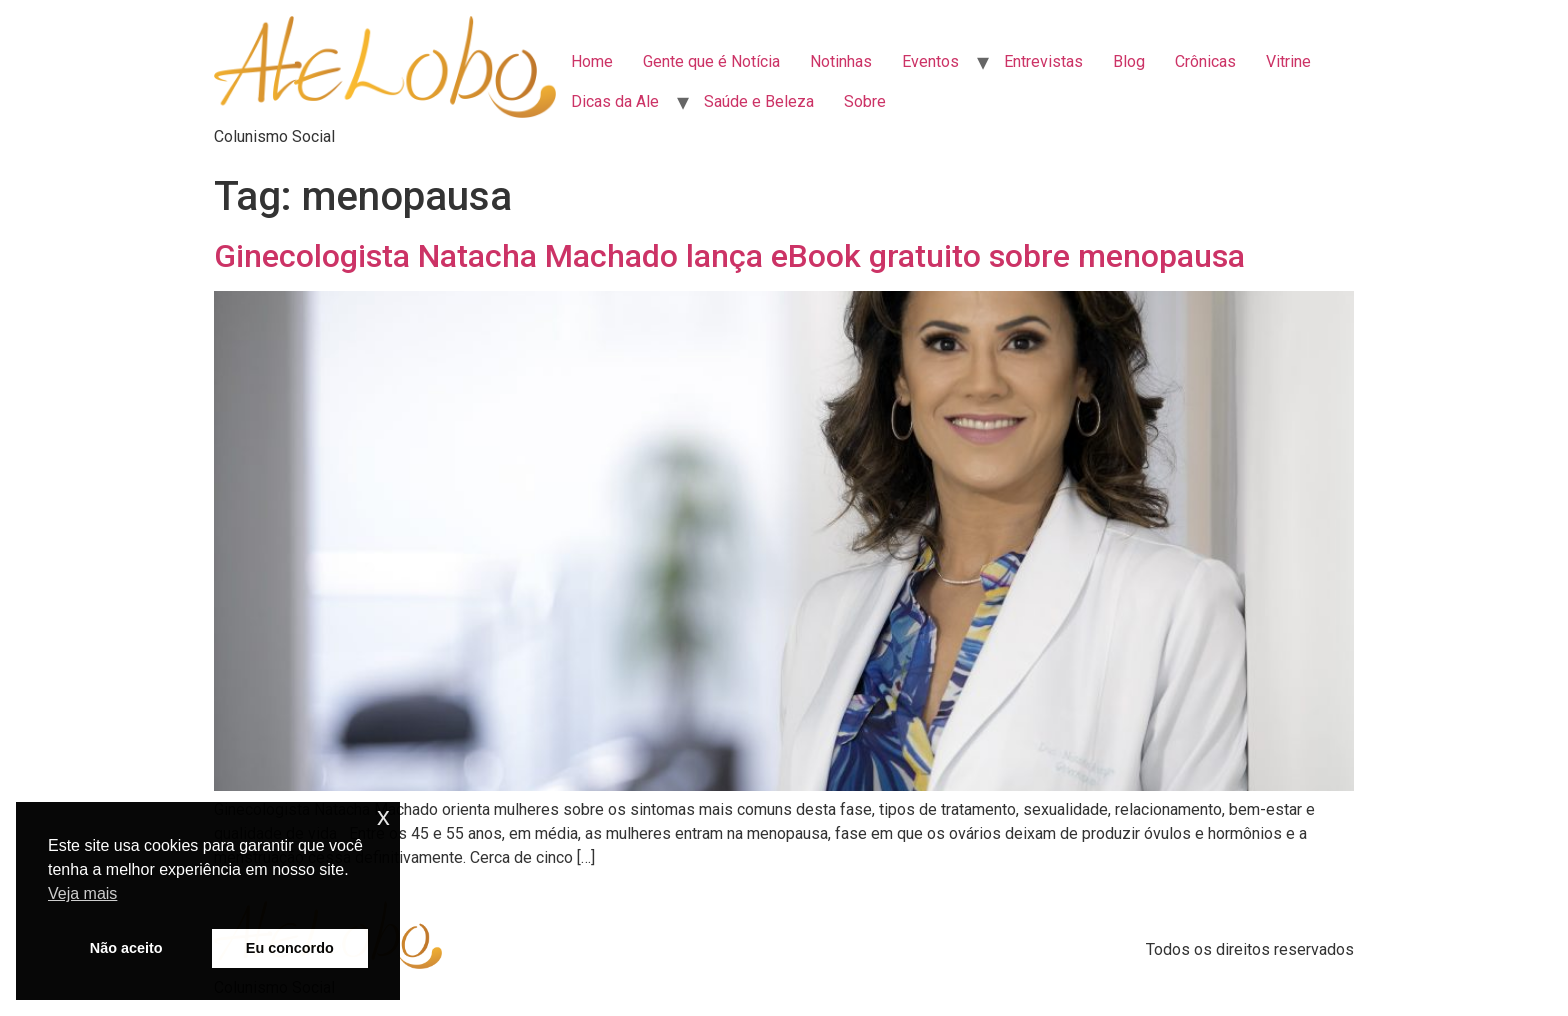 The image size is (1568, 1016). What do you see at coordinates (841, 61) in the screenshot?
I see `Notinhas` at bounding box center [841, 61].